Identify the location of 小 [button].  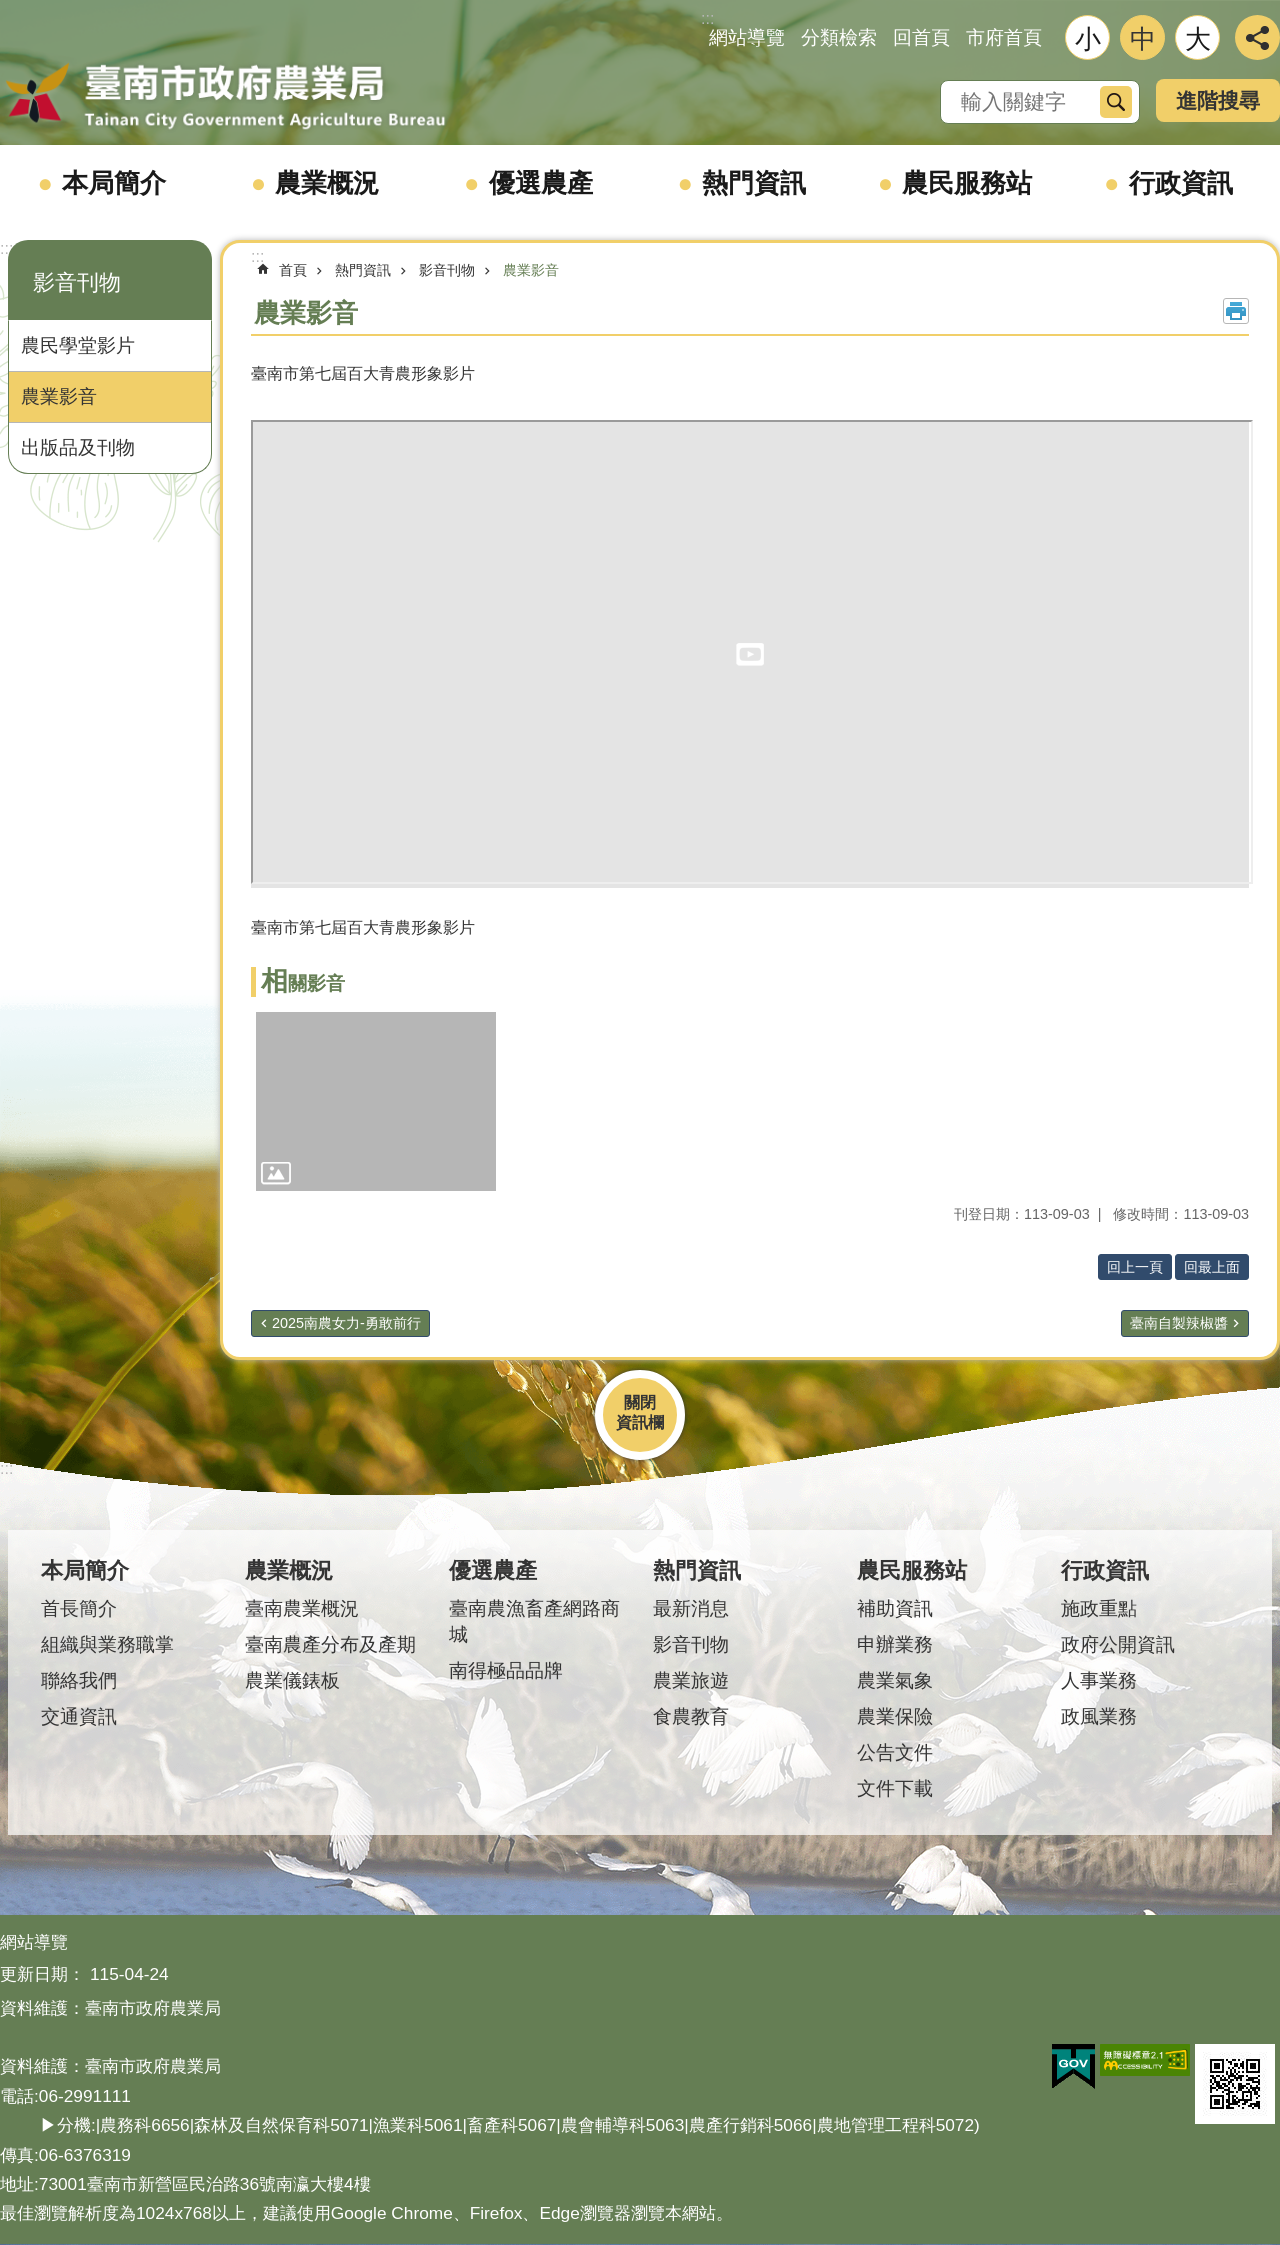
(1088, 39).